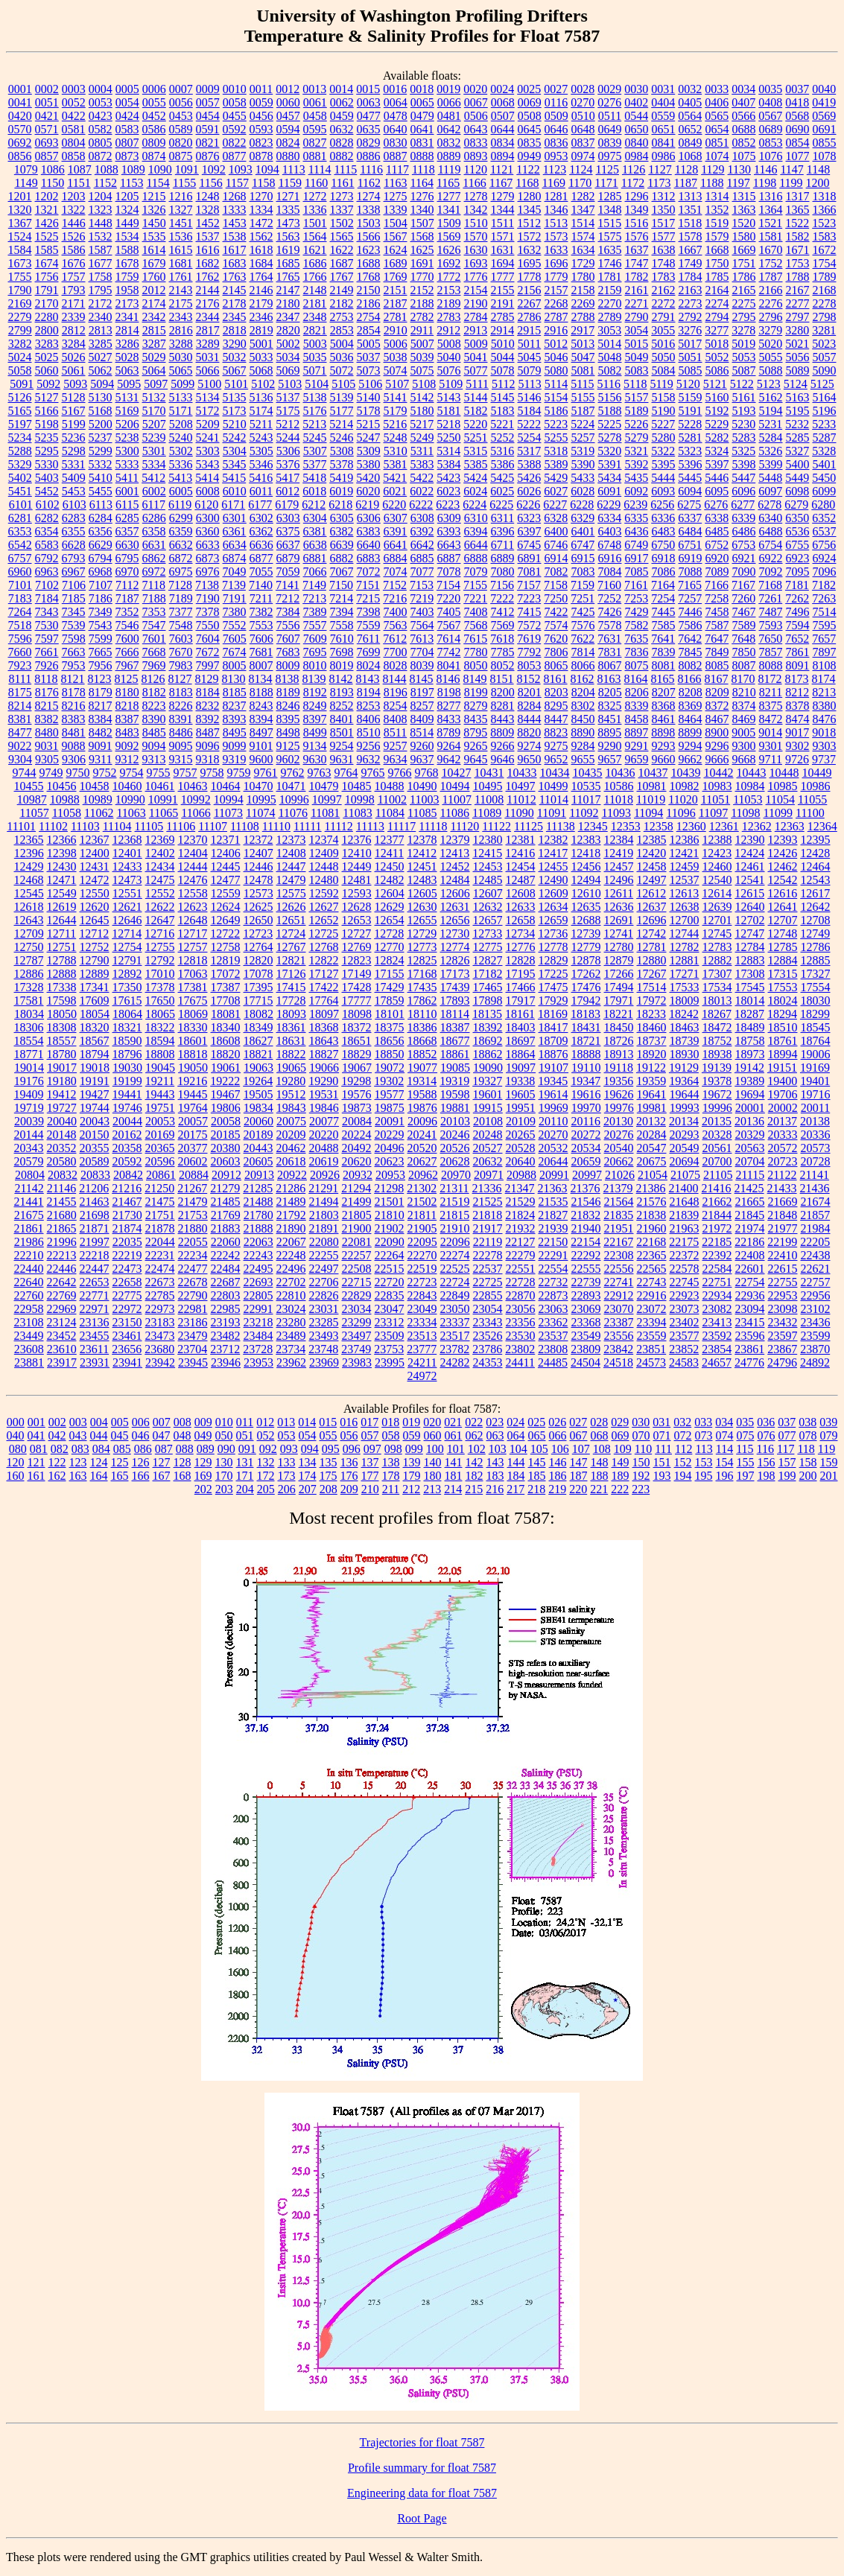  What do you see at coordinates (652, 1255) in the screenshot?
I see `22365` at bounding box center [652, 1255].